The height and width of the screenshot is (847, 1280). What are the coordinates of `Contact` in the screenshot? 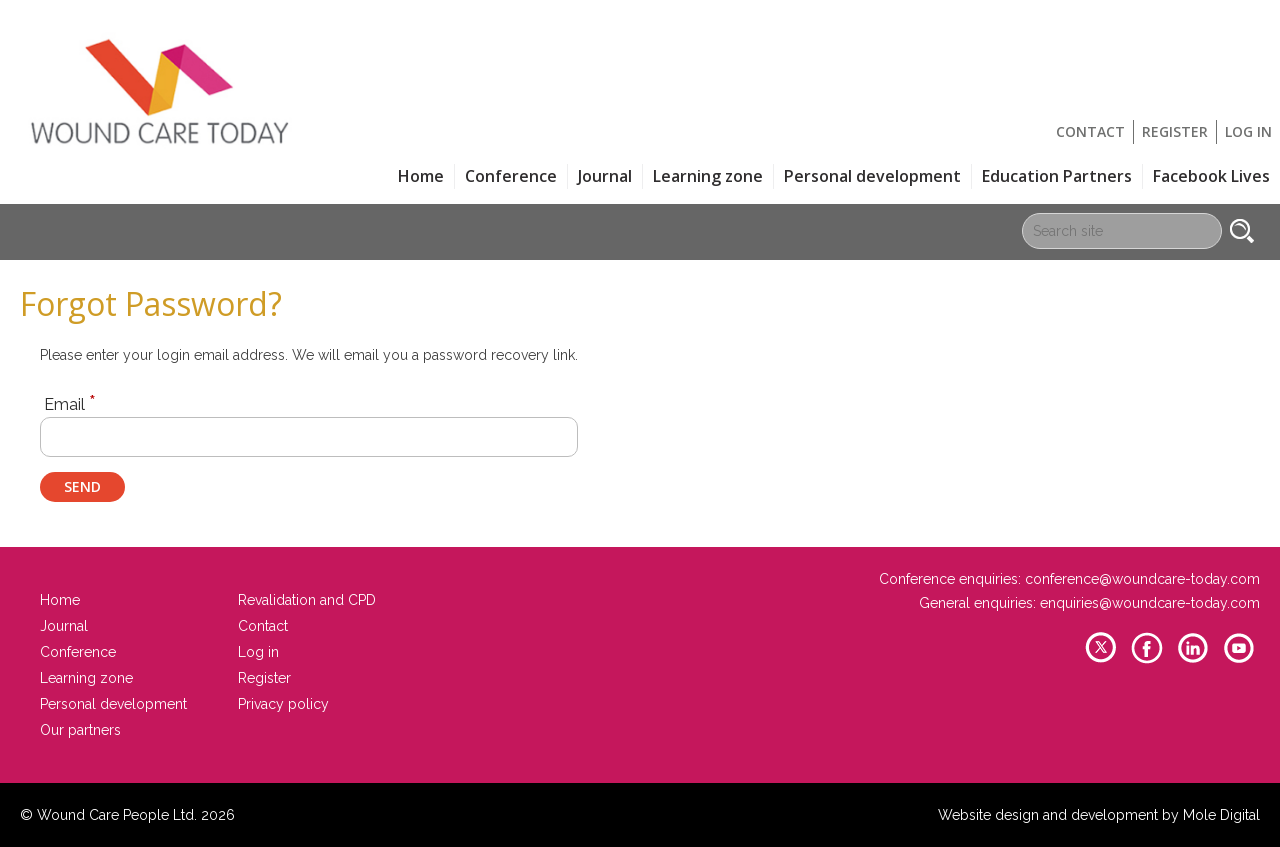 It's located at (1090, 131).